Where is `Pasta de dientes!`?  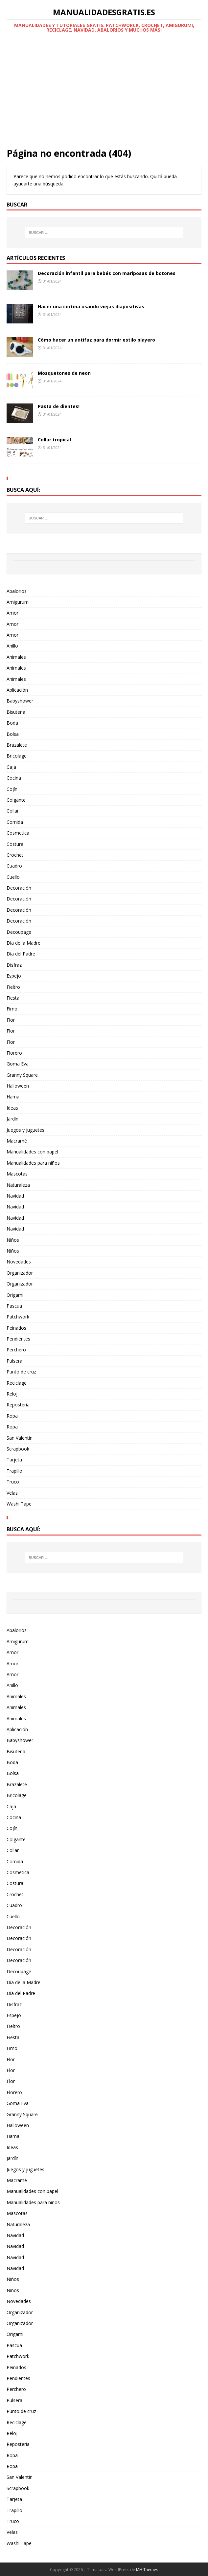
Pasta de dientes! is located at coordinates (59, 406).